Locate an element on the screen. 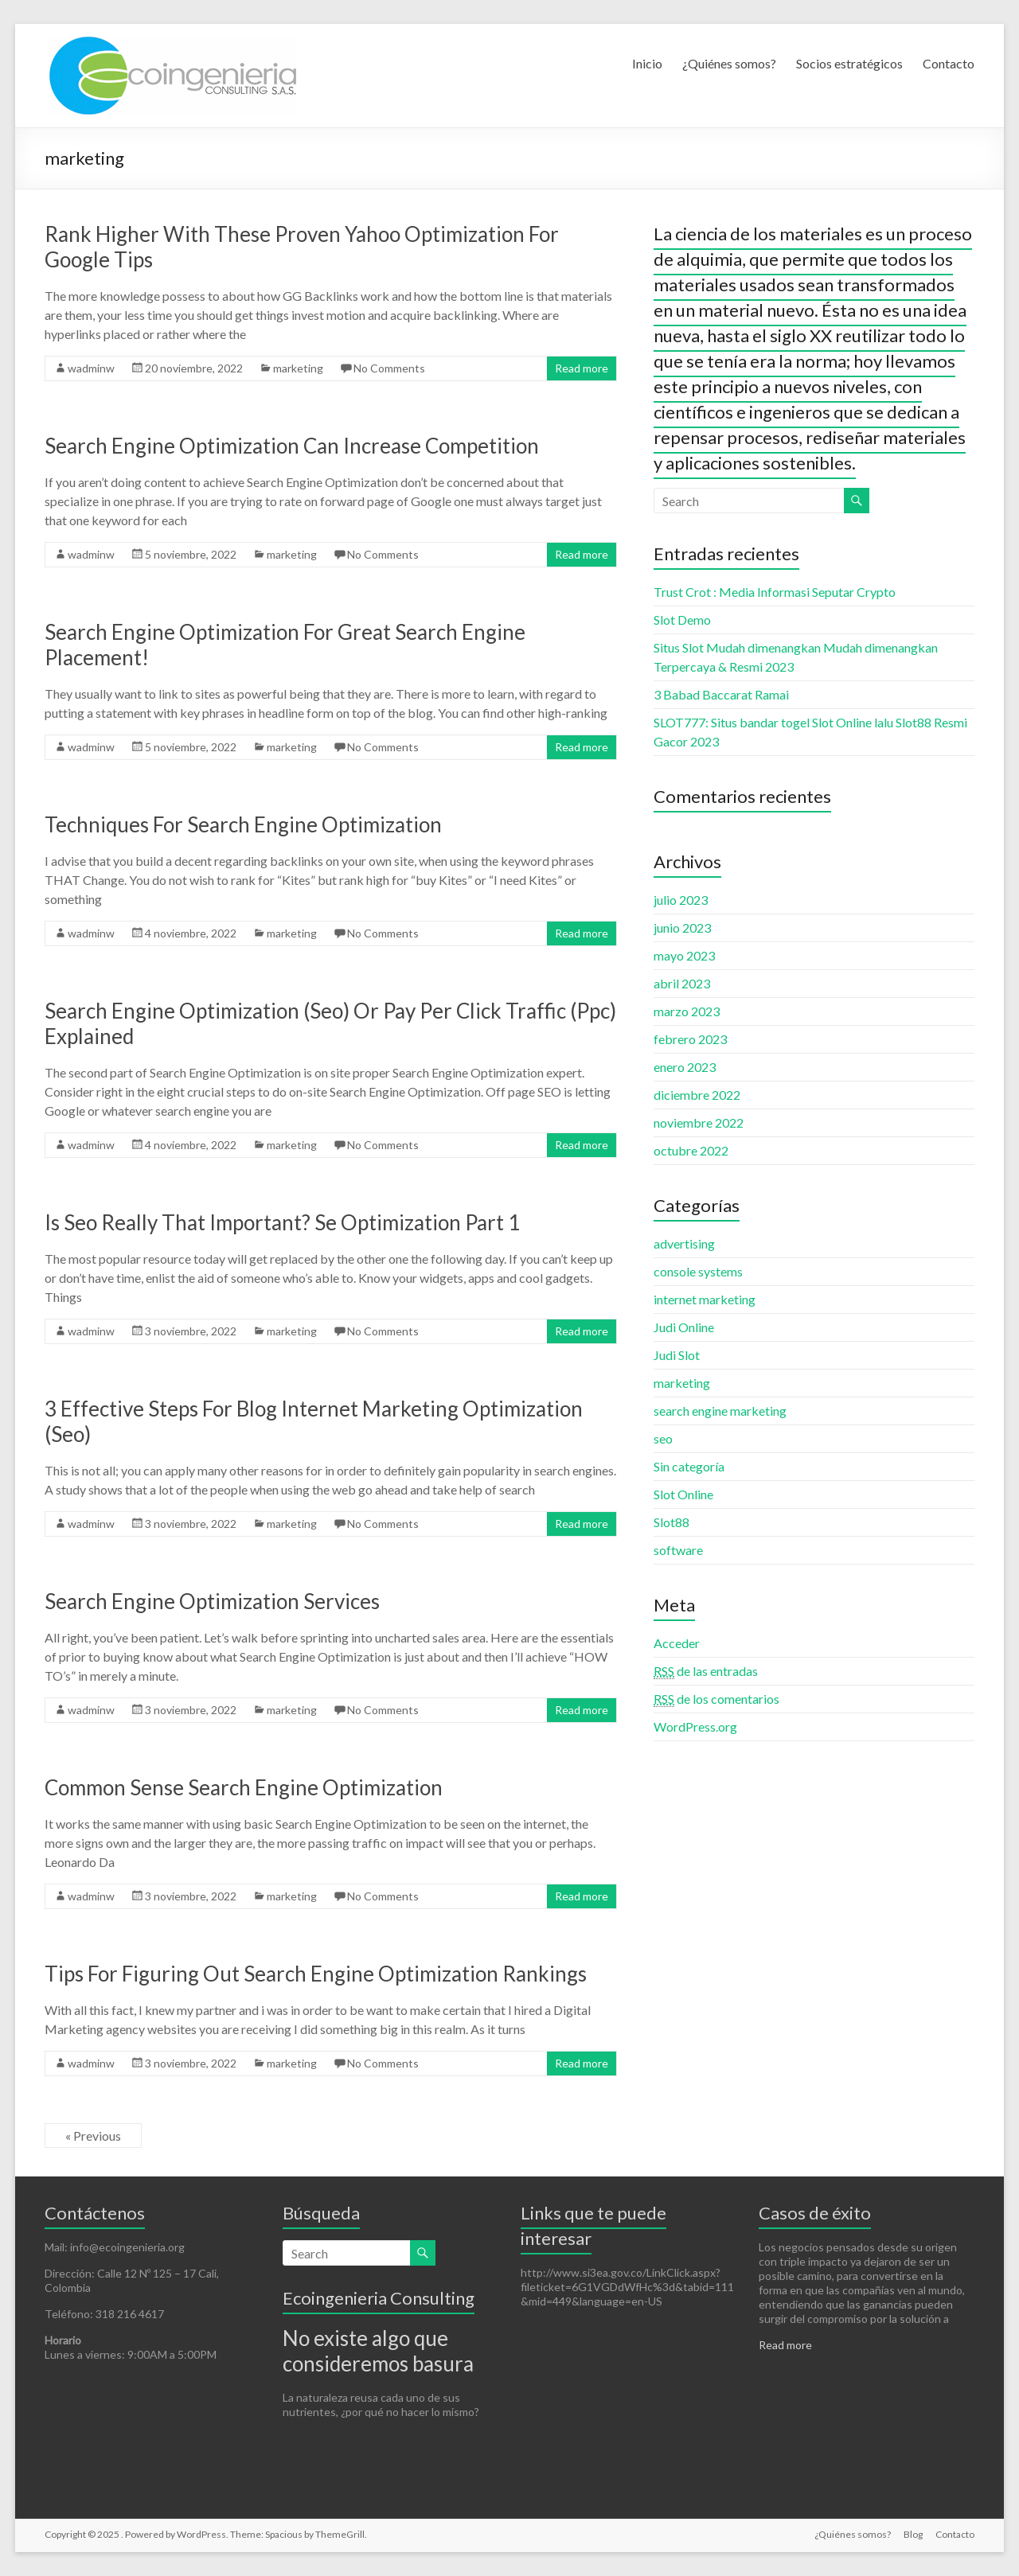 Image resolution: width=1019 pixels, height=2576 pixels. octubre 2022 is located at coordinates (691, 1150).